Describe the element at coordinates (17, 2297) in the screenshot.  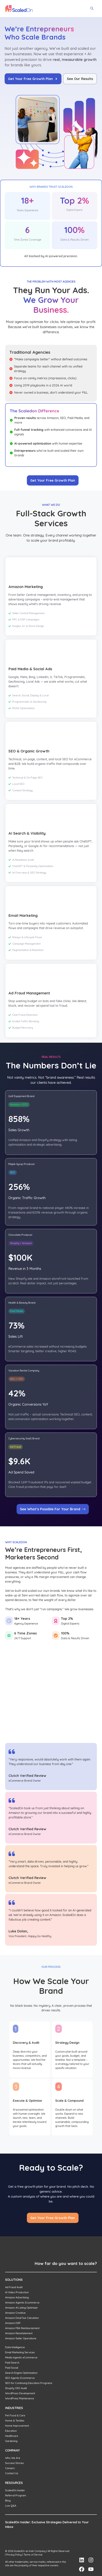
I see `Amazon Advertising` at that location.